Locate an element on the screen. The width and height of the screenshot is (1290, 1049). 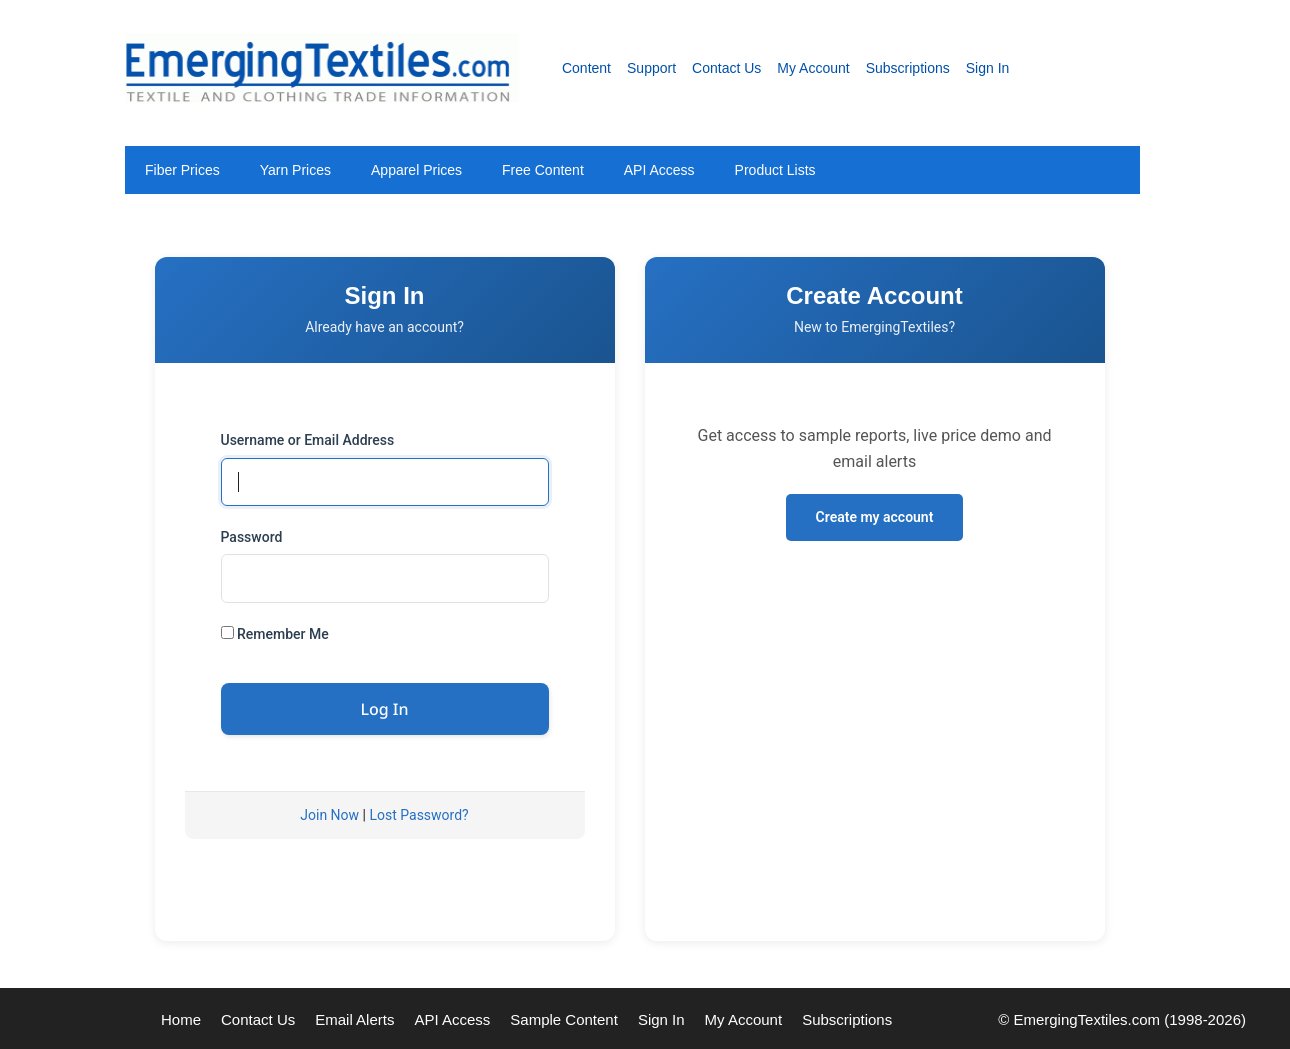
My Account is located at coordinates (813, 68).